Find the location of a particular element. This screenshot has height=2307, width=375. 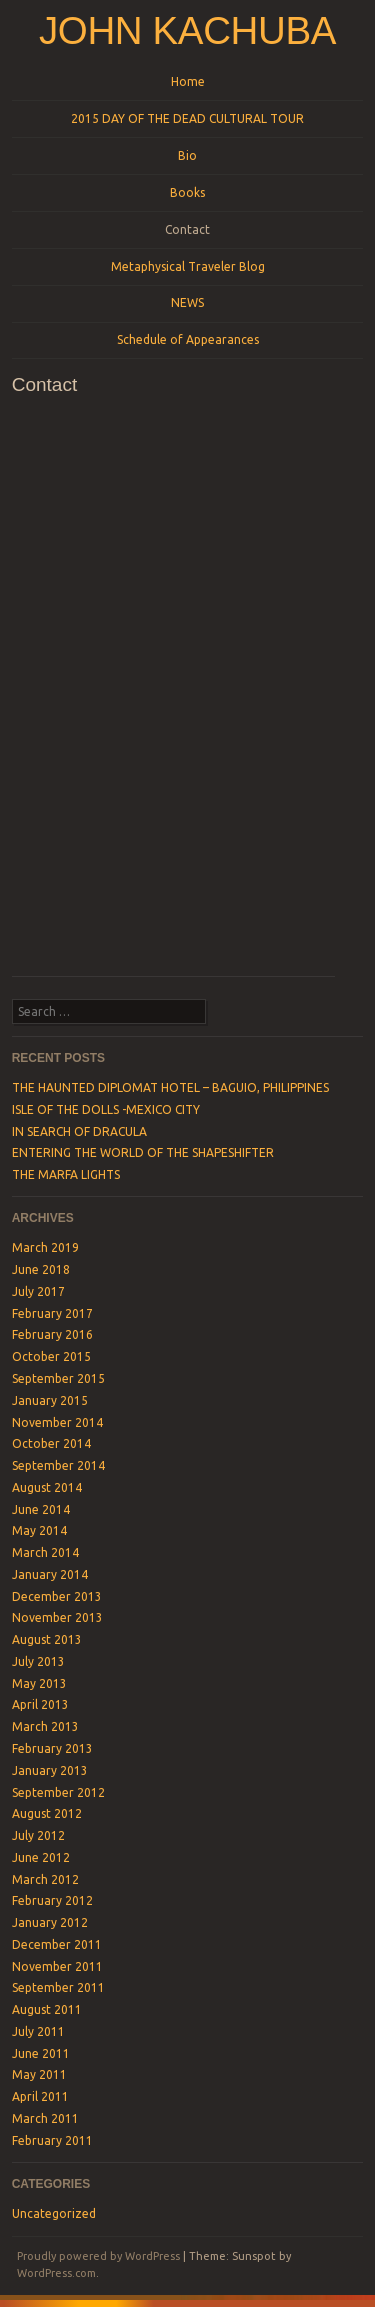

June 2011 is located at coordinates (41, 2053).